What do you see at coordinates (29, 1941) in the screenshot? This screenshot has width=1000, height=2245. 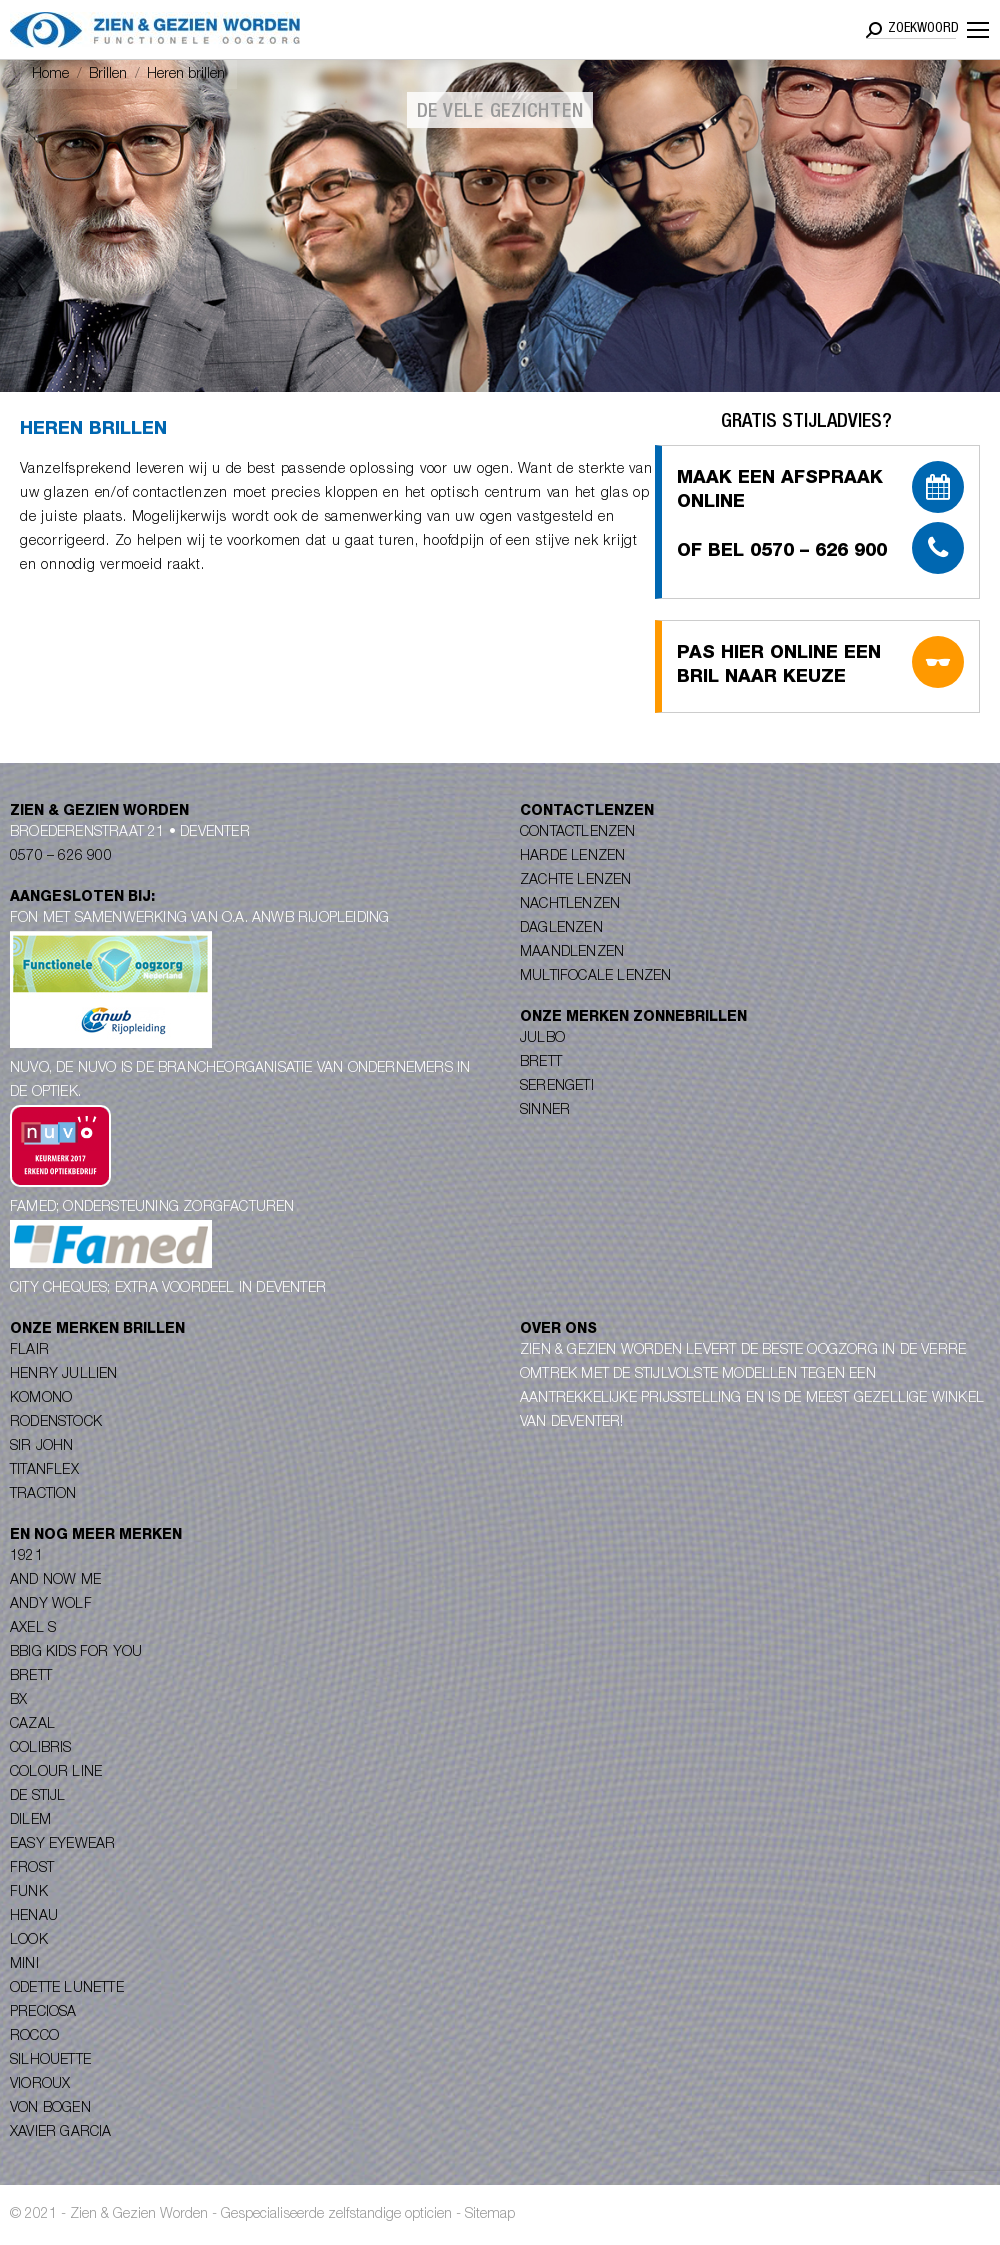 I see `Look` at bounding box center [29, 1941].